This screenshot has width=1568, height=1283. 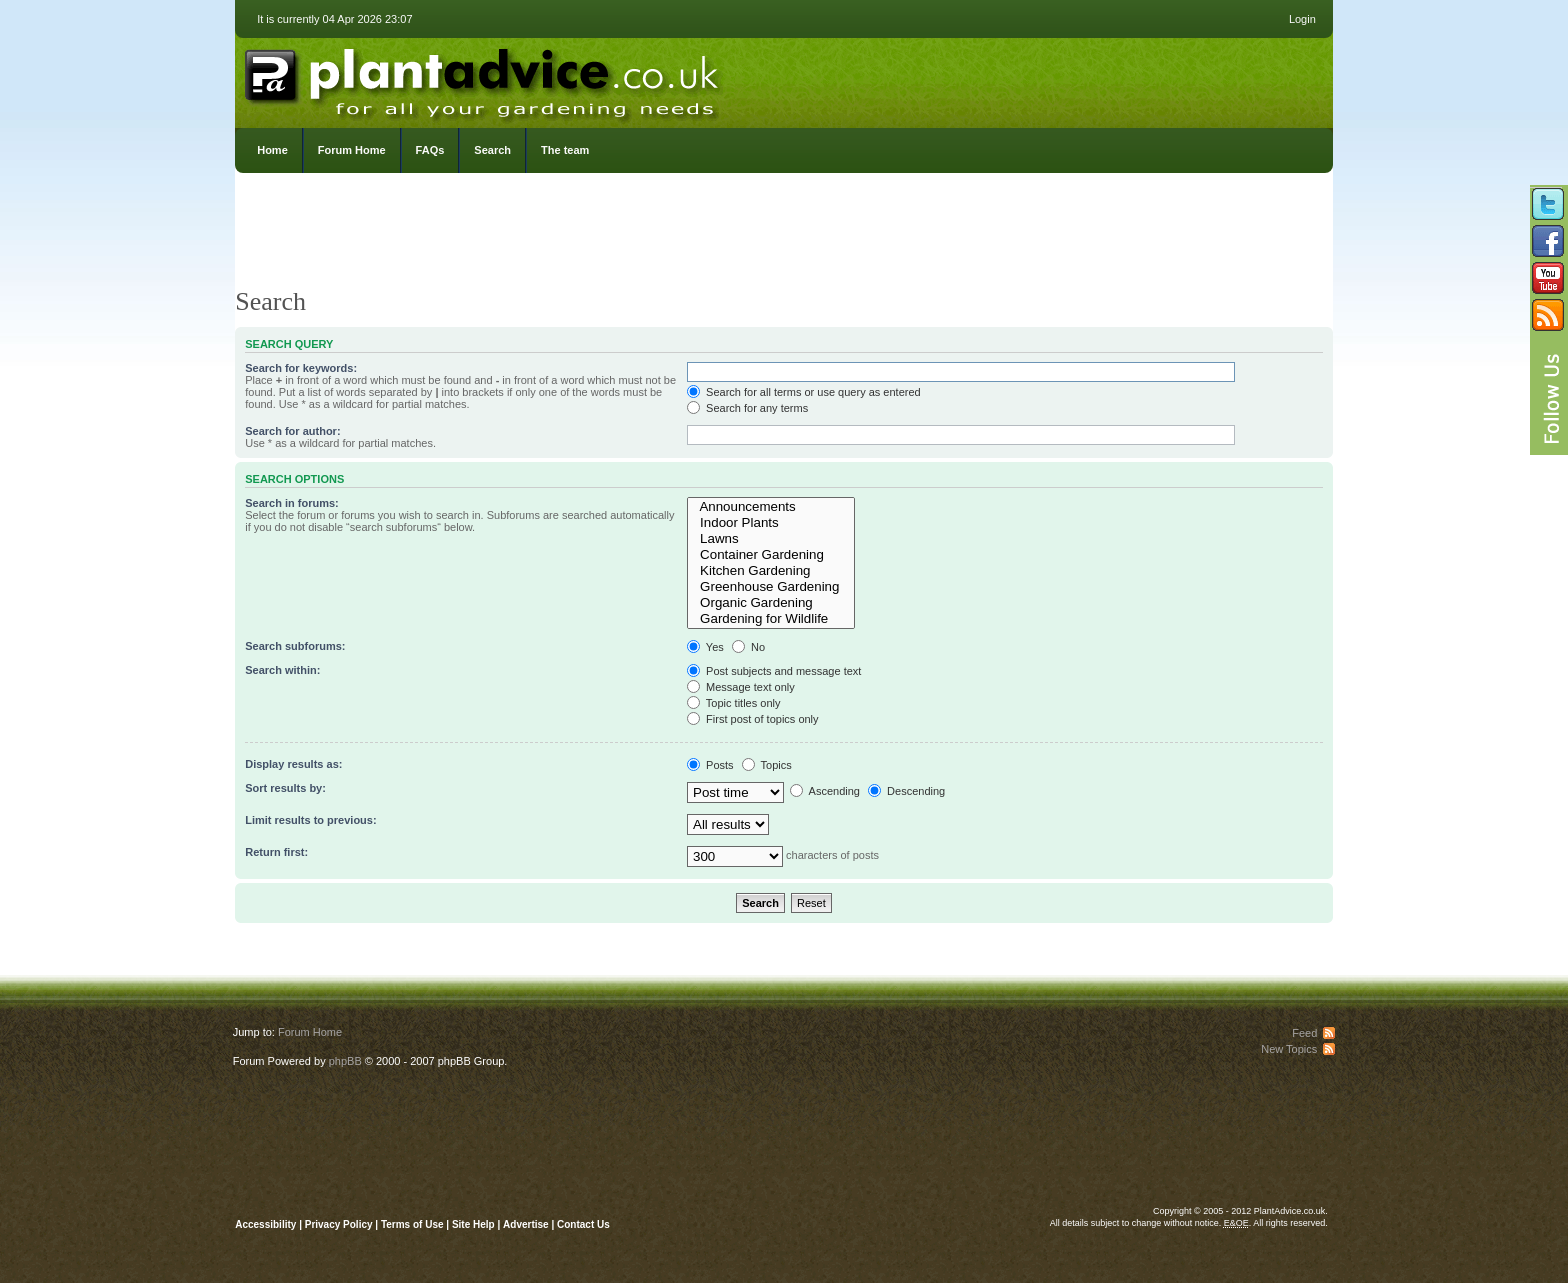 I want to click on Search in forums:, so click(x=292, y=503).